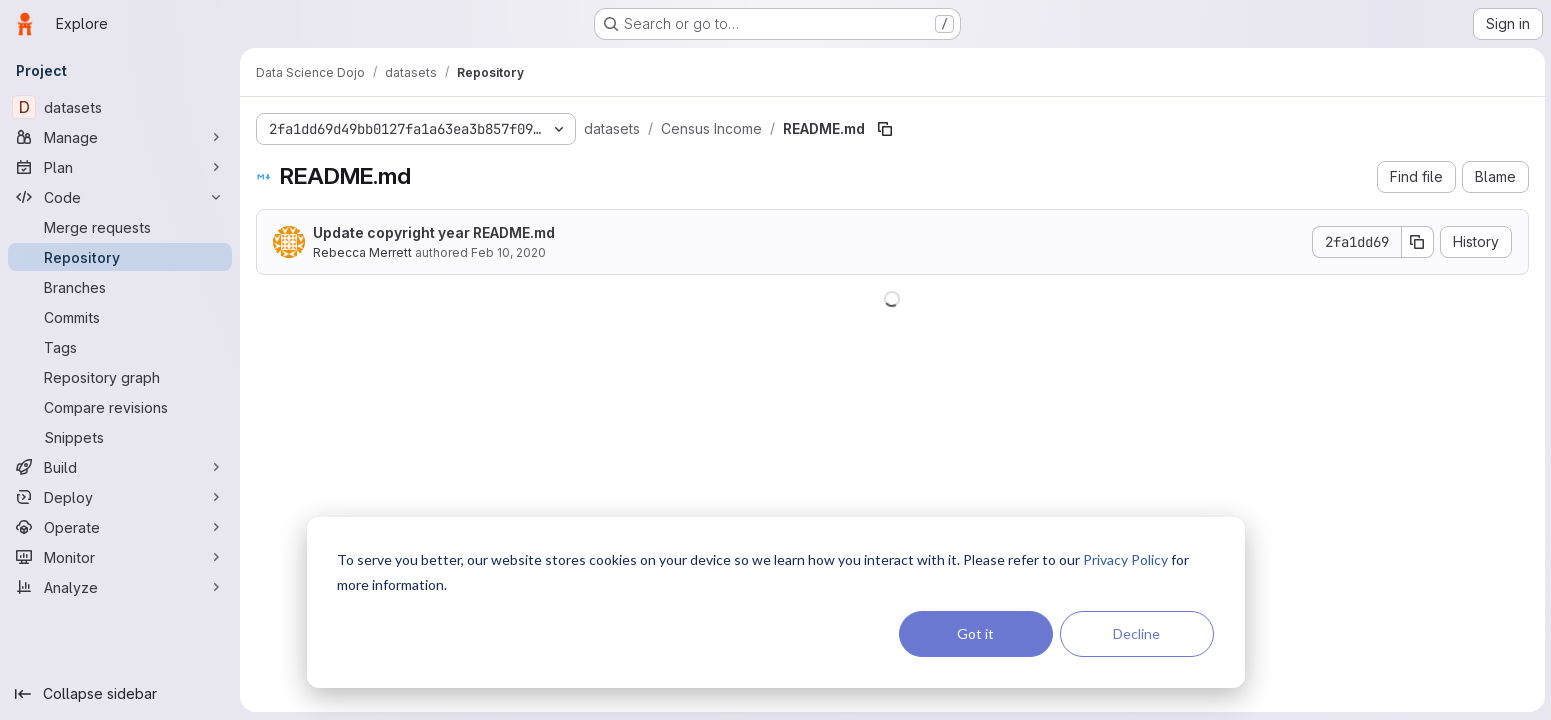 Image resolution: width=1551 pixels, height=720 pixels. I want to click on [Branches], so click(120, 287).